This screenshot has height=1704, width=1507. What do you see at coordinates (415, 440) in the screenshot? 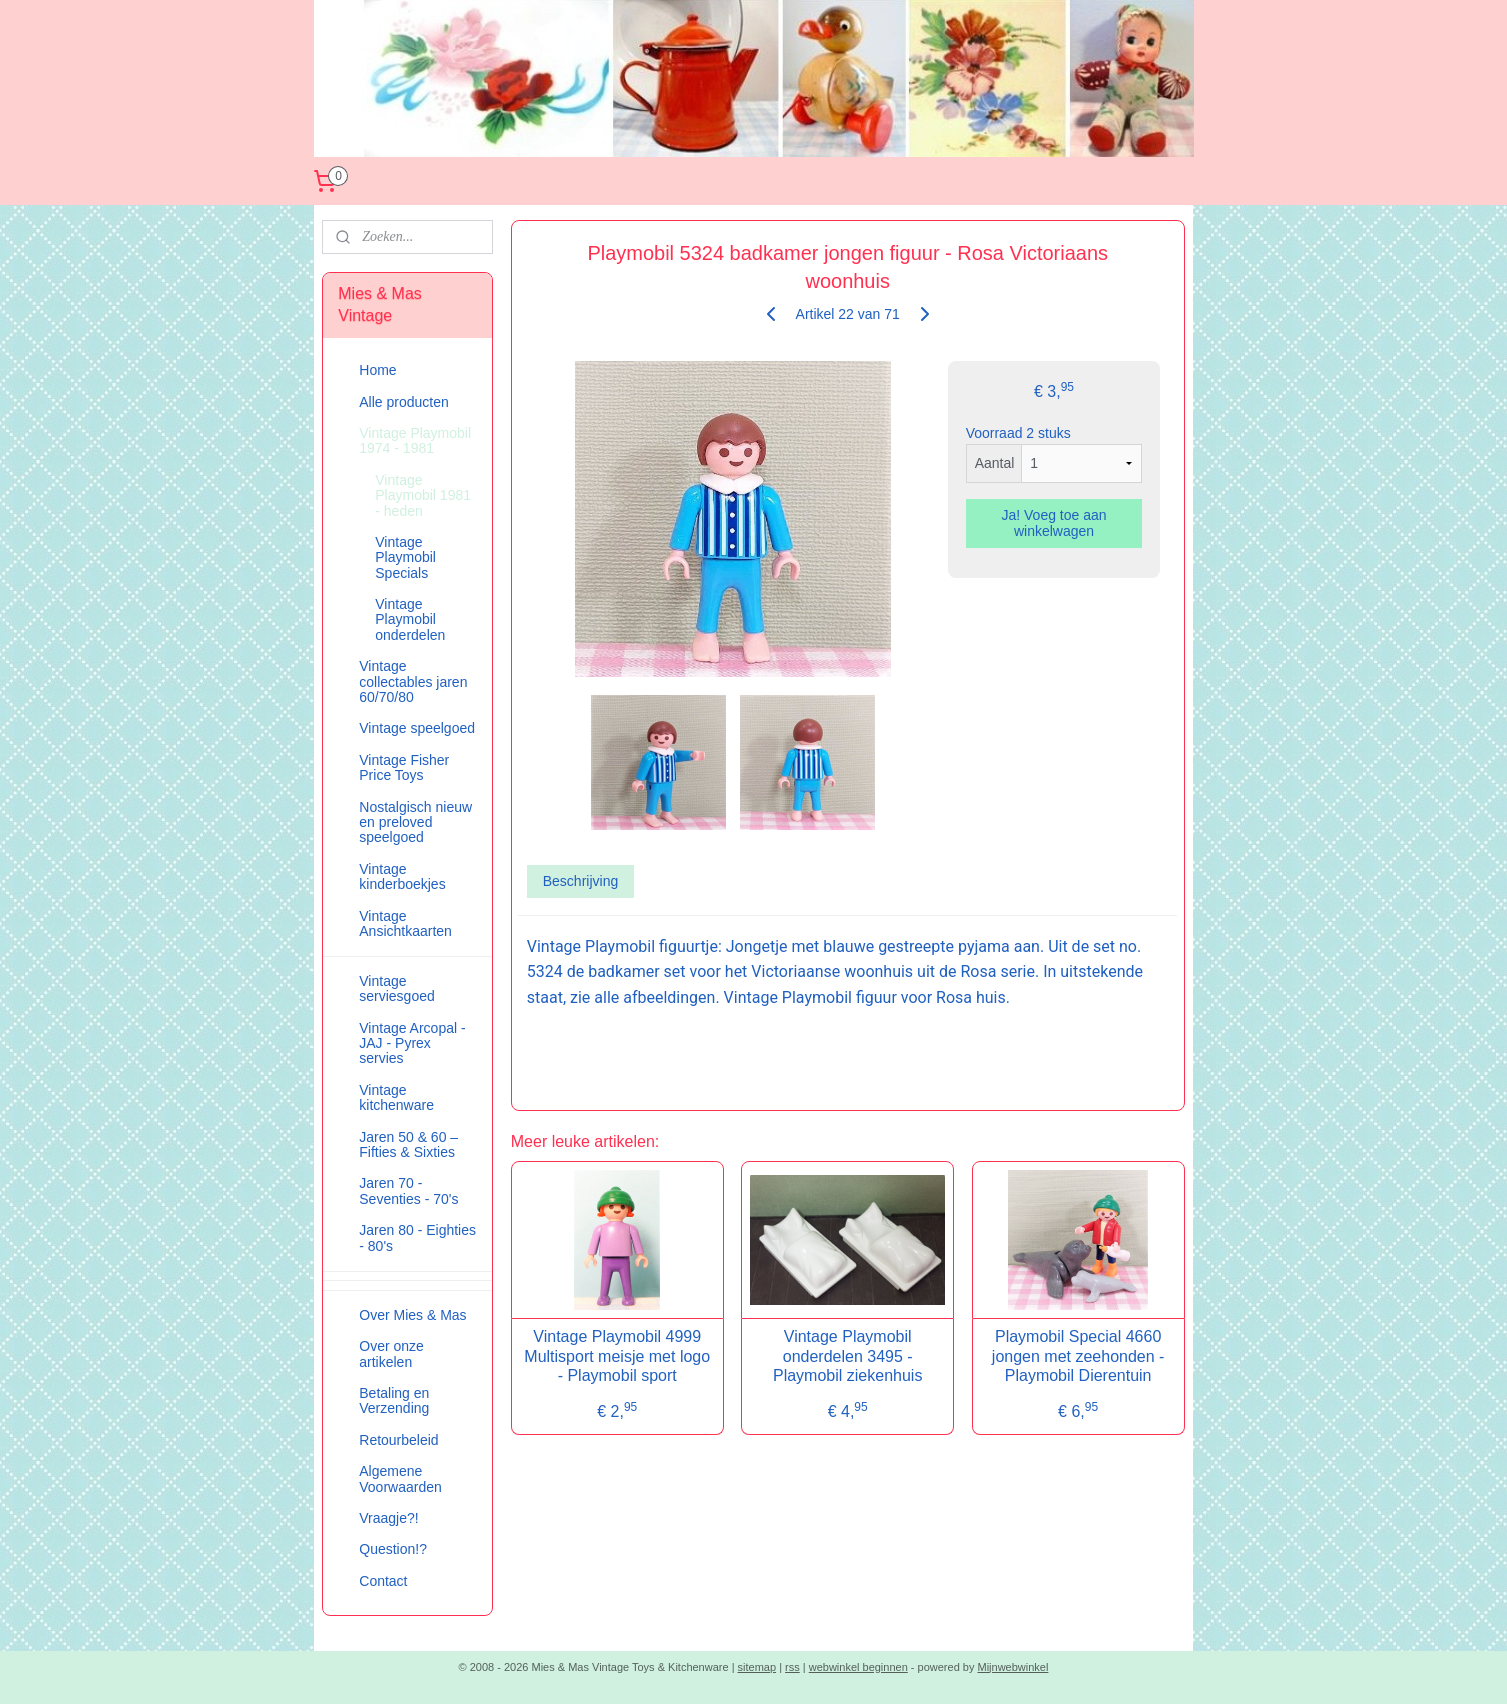
I see `Vintage Playmobil 1974 - 1981` at bounding box center [415, 440].